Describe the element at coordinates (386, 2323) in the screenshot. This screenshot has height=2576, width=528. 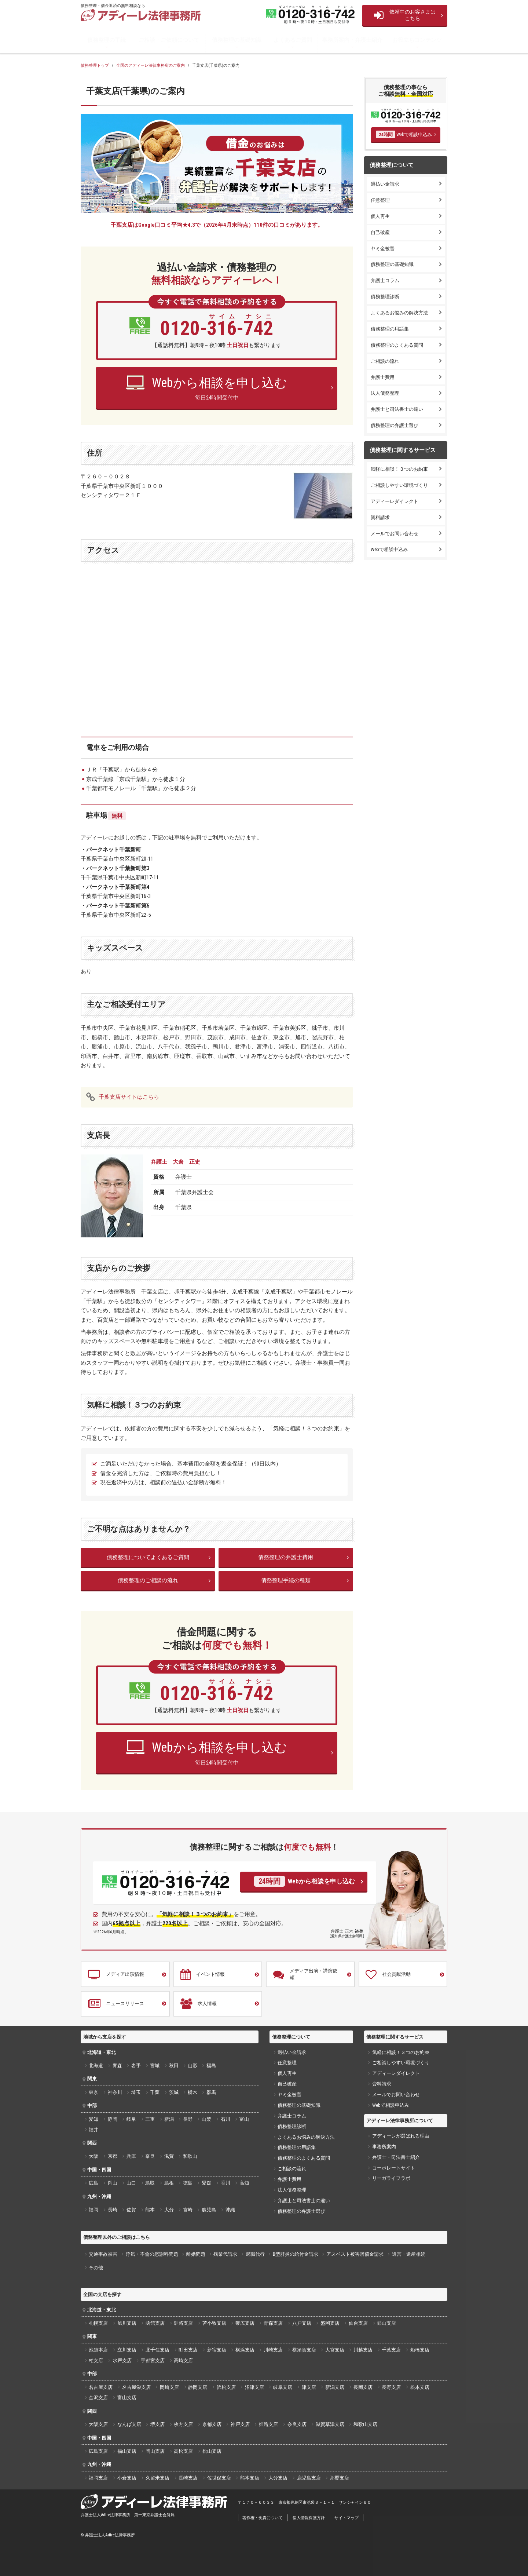
I see `郡山支店` at that location.